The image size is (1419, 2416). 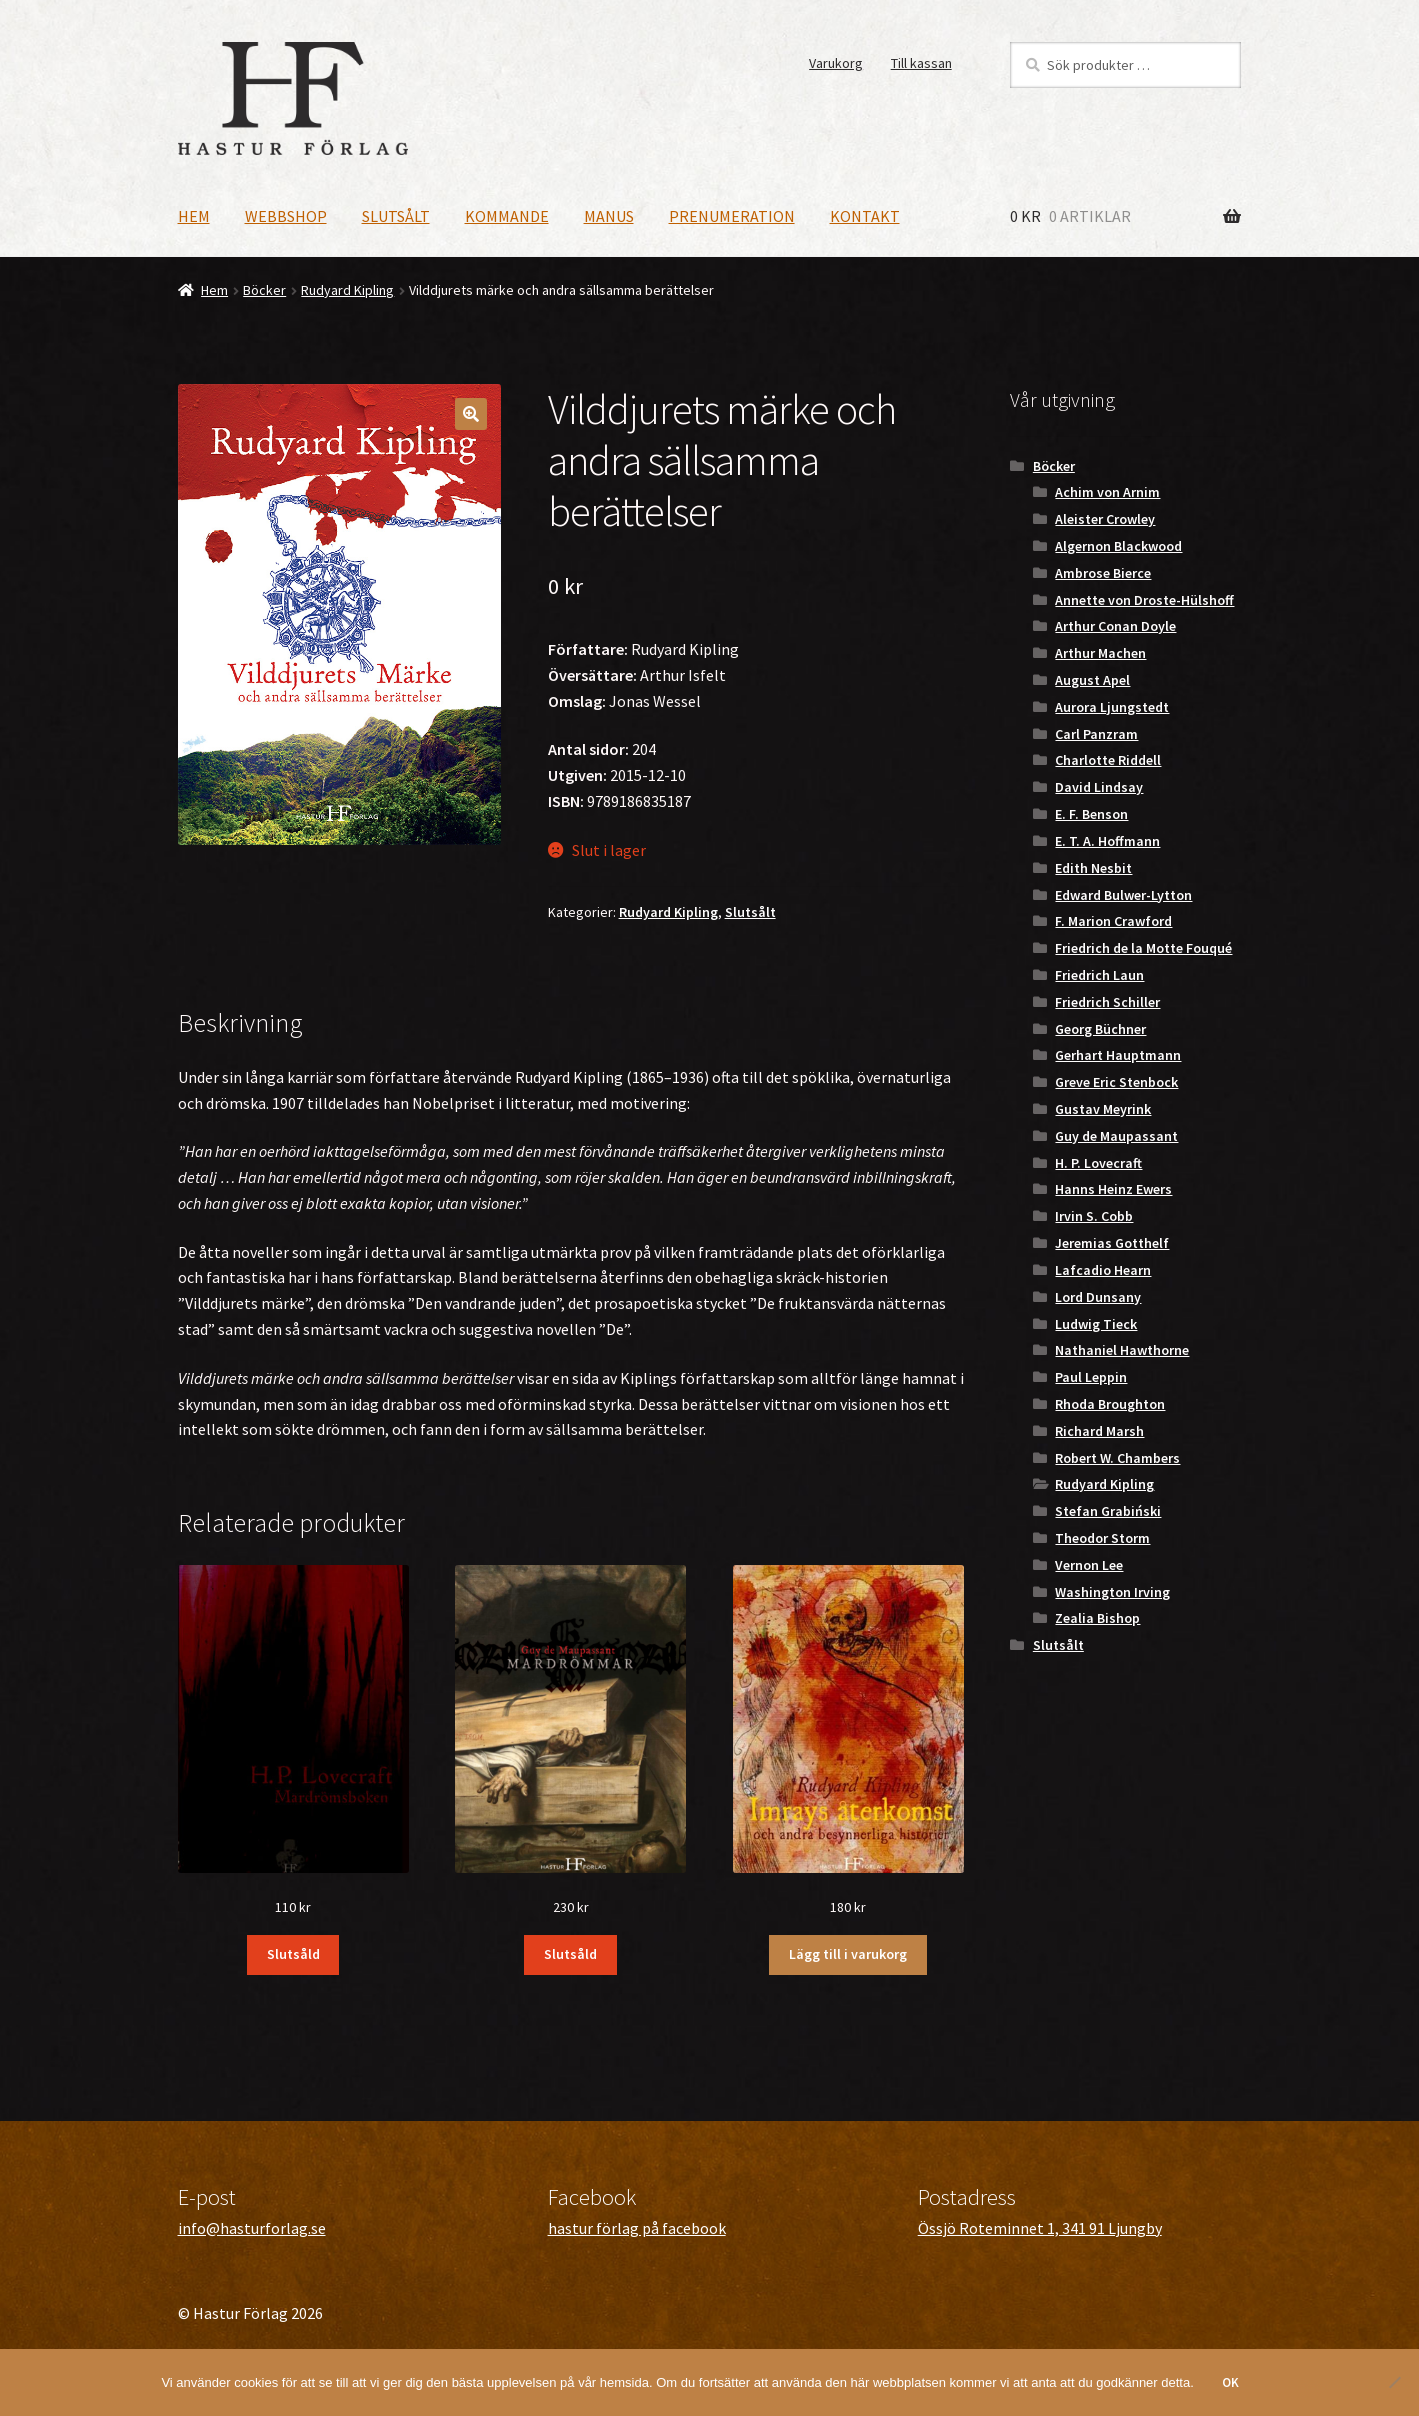 What do you see at coordinates (1103, 1109) in the screenshot?
I see `Gustav Meyrink` at bounding box center [1103, 1109].